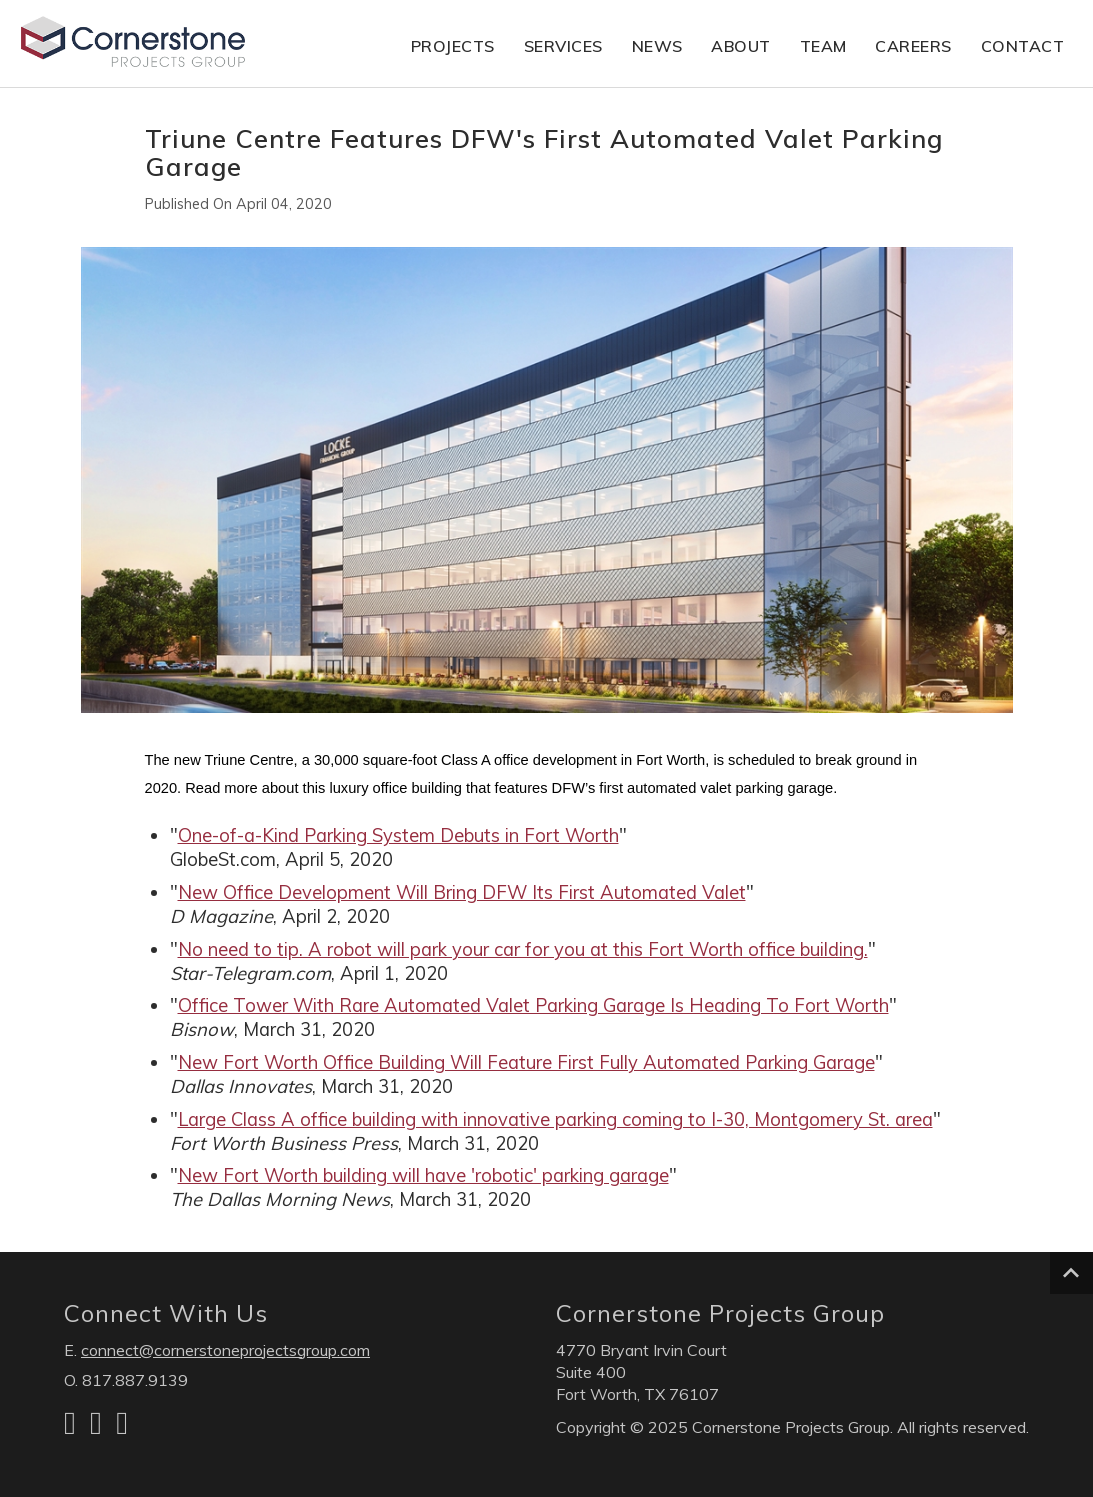 The width and height of the screenshot is (1093, 1497). I want to click on New Fort Worth Office Building Will Feature First Fully Automated Parking Garage, so click(526, 1062).